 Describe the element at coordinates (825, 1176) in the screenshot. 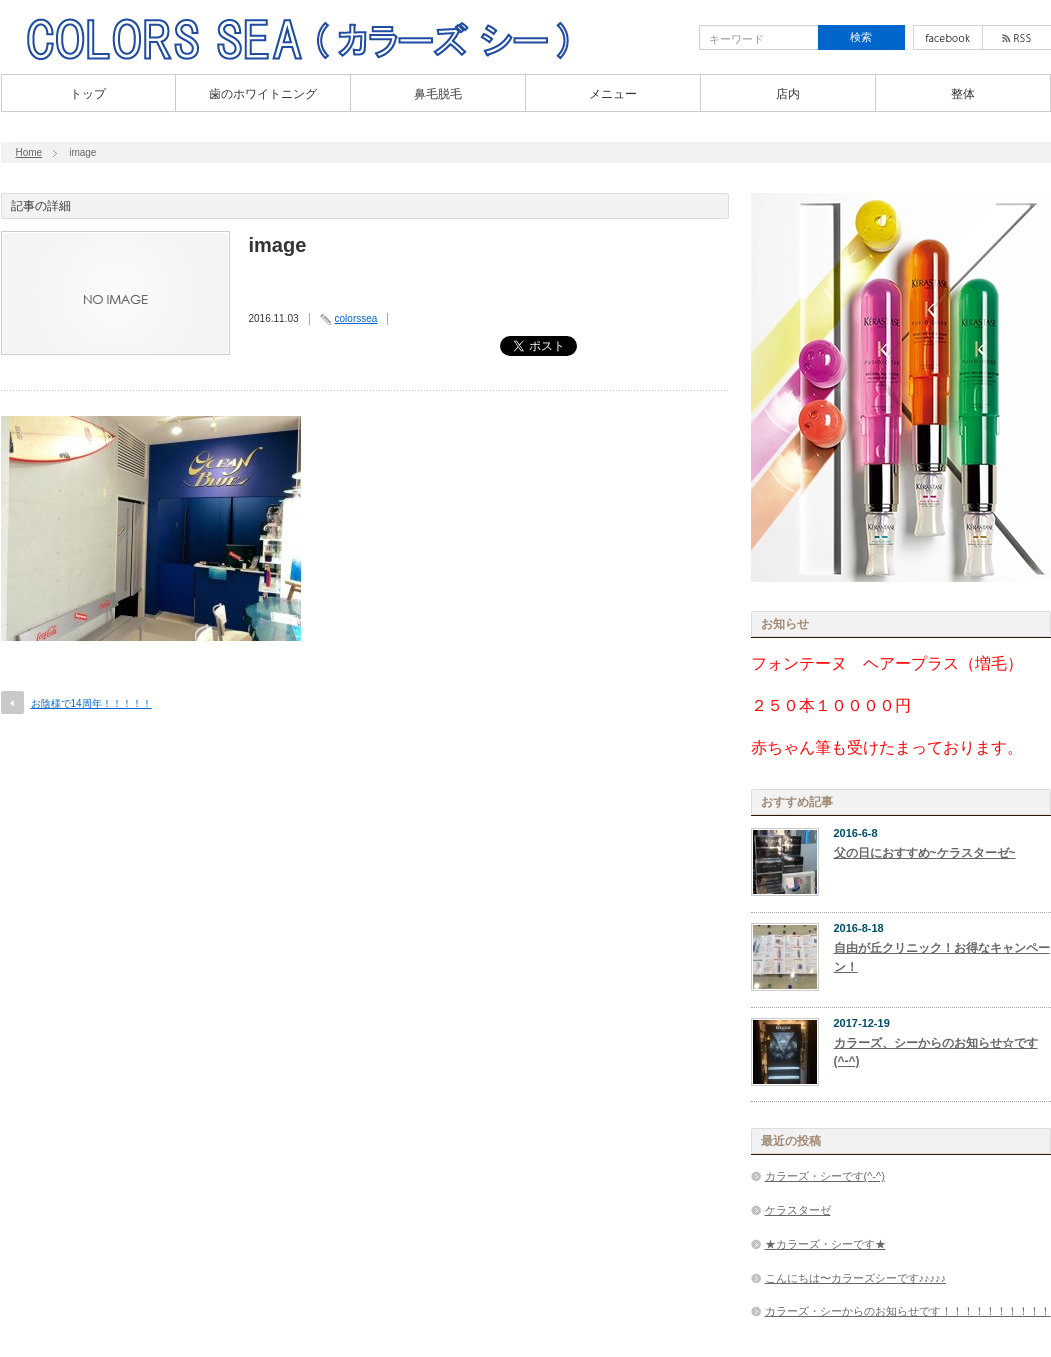

I see `カラーズ・シーです(^-^)` at that location.